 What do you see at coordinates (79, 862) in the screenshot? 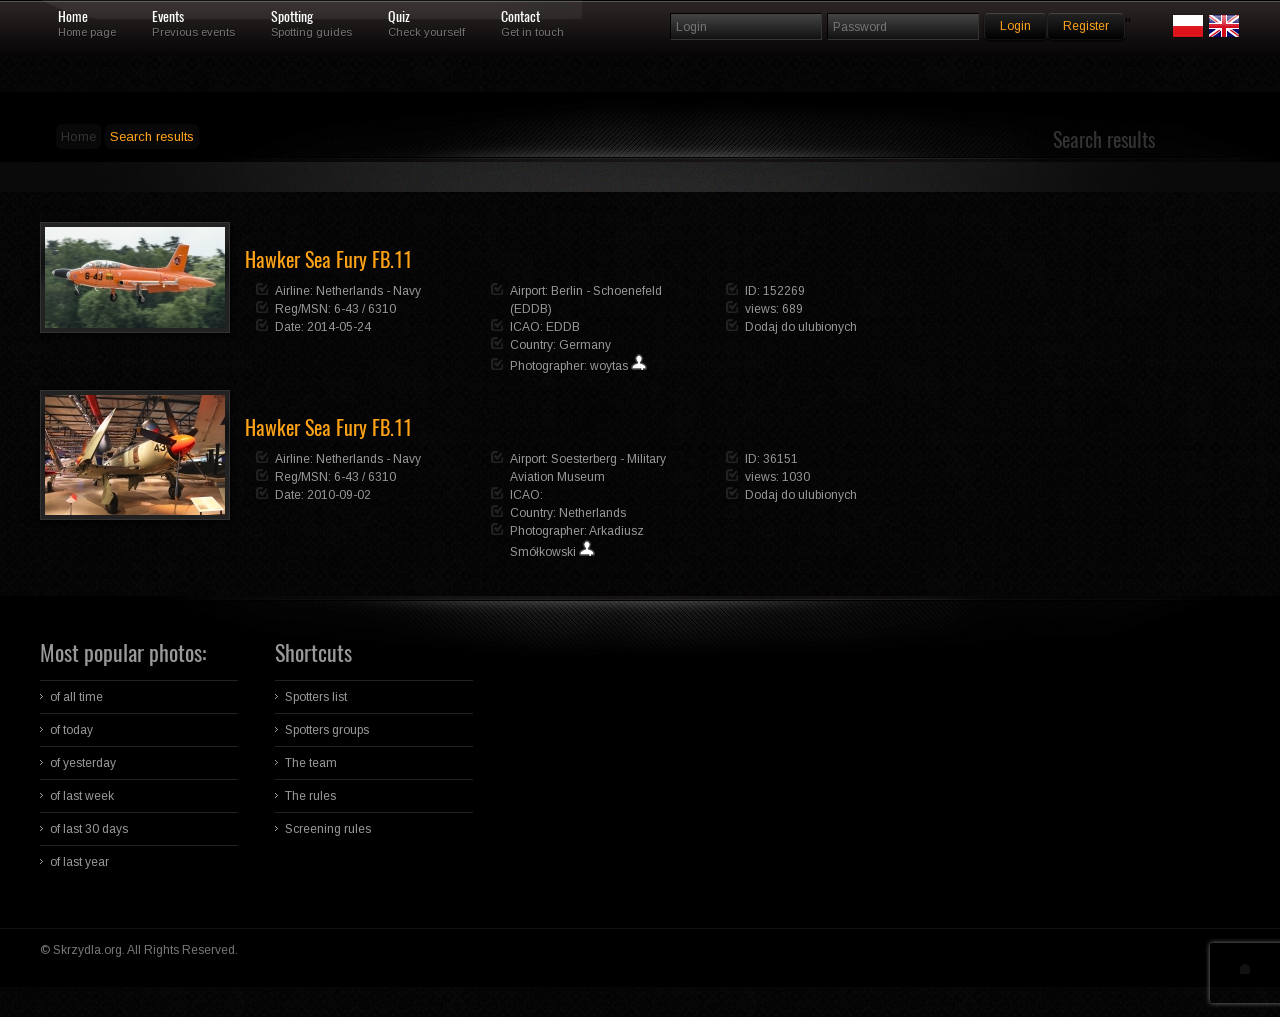
I see `of last year` at bounding box center [79, 862].